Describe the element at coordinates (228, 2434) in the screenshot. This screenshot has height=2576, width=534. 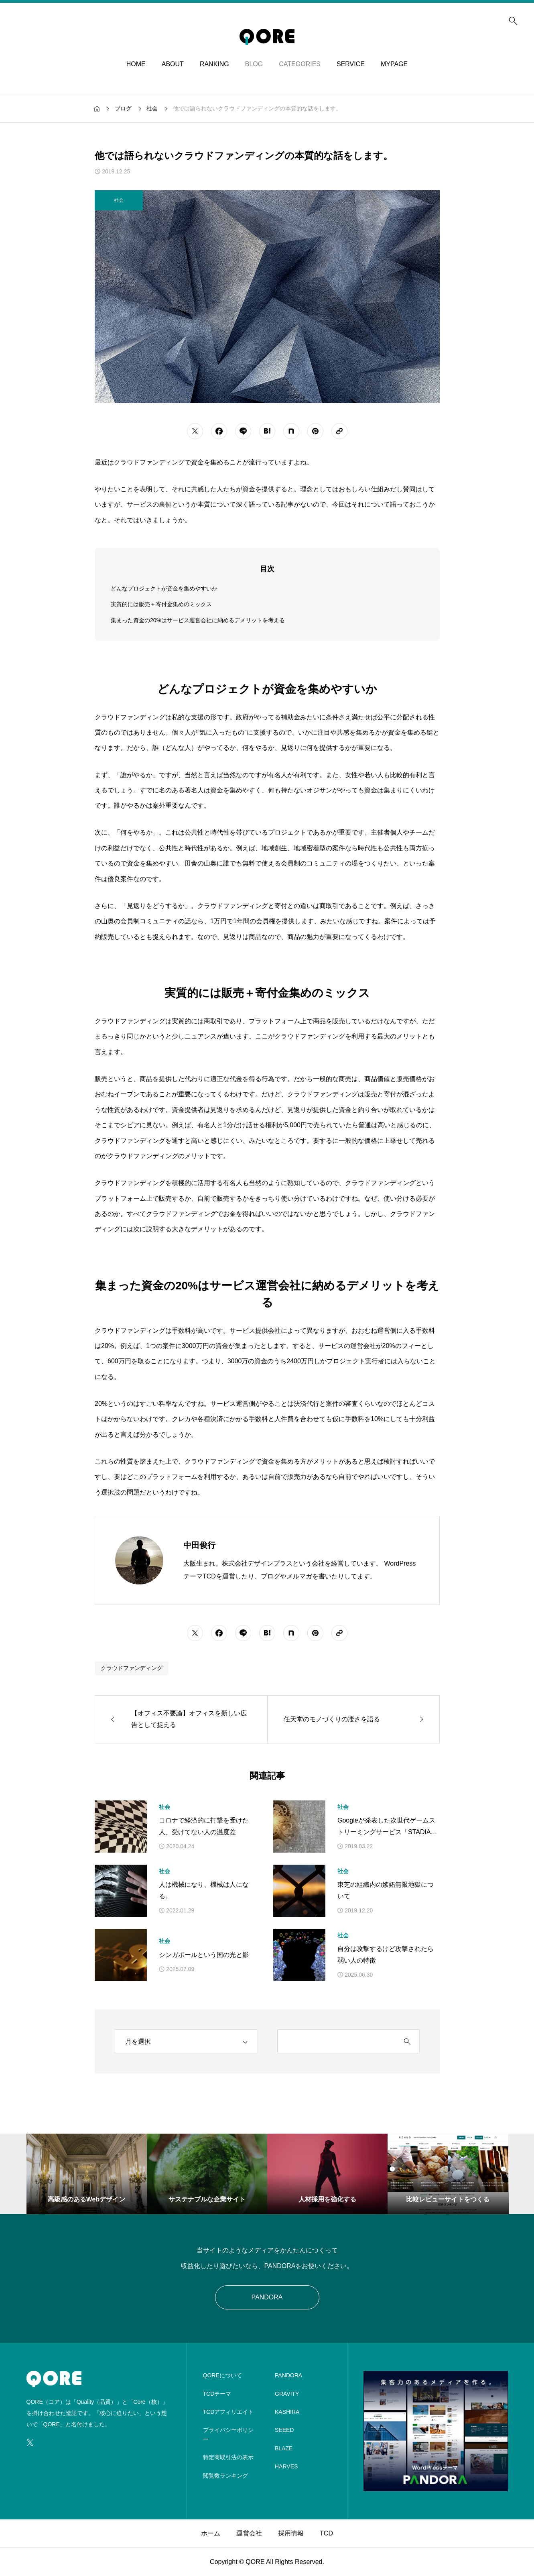
I see `プライバシーポリシー` at that location.